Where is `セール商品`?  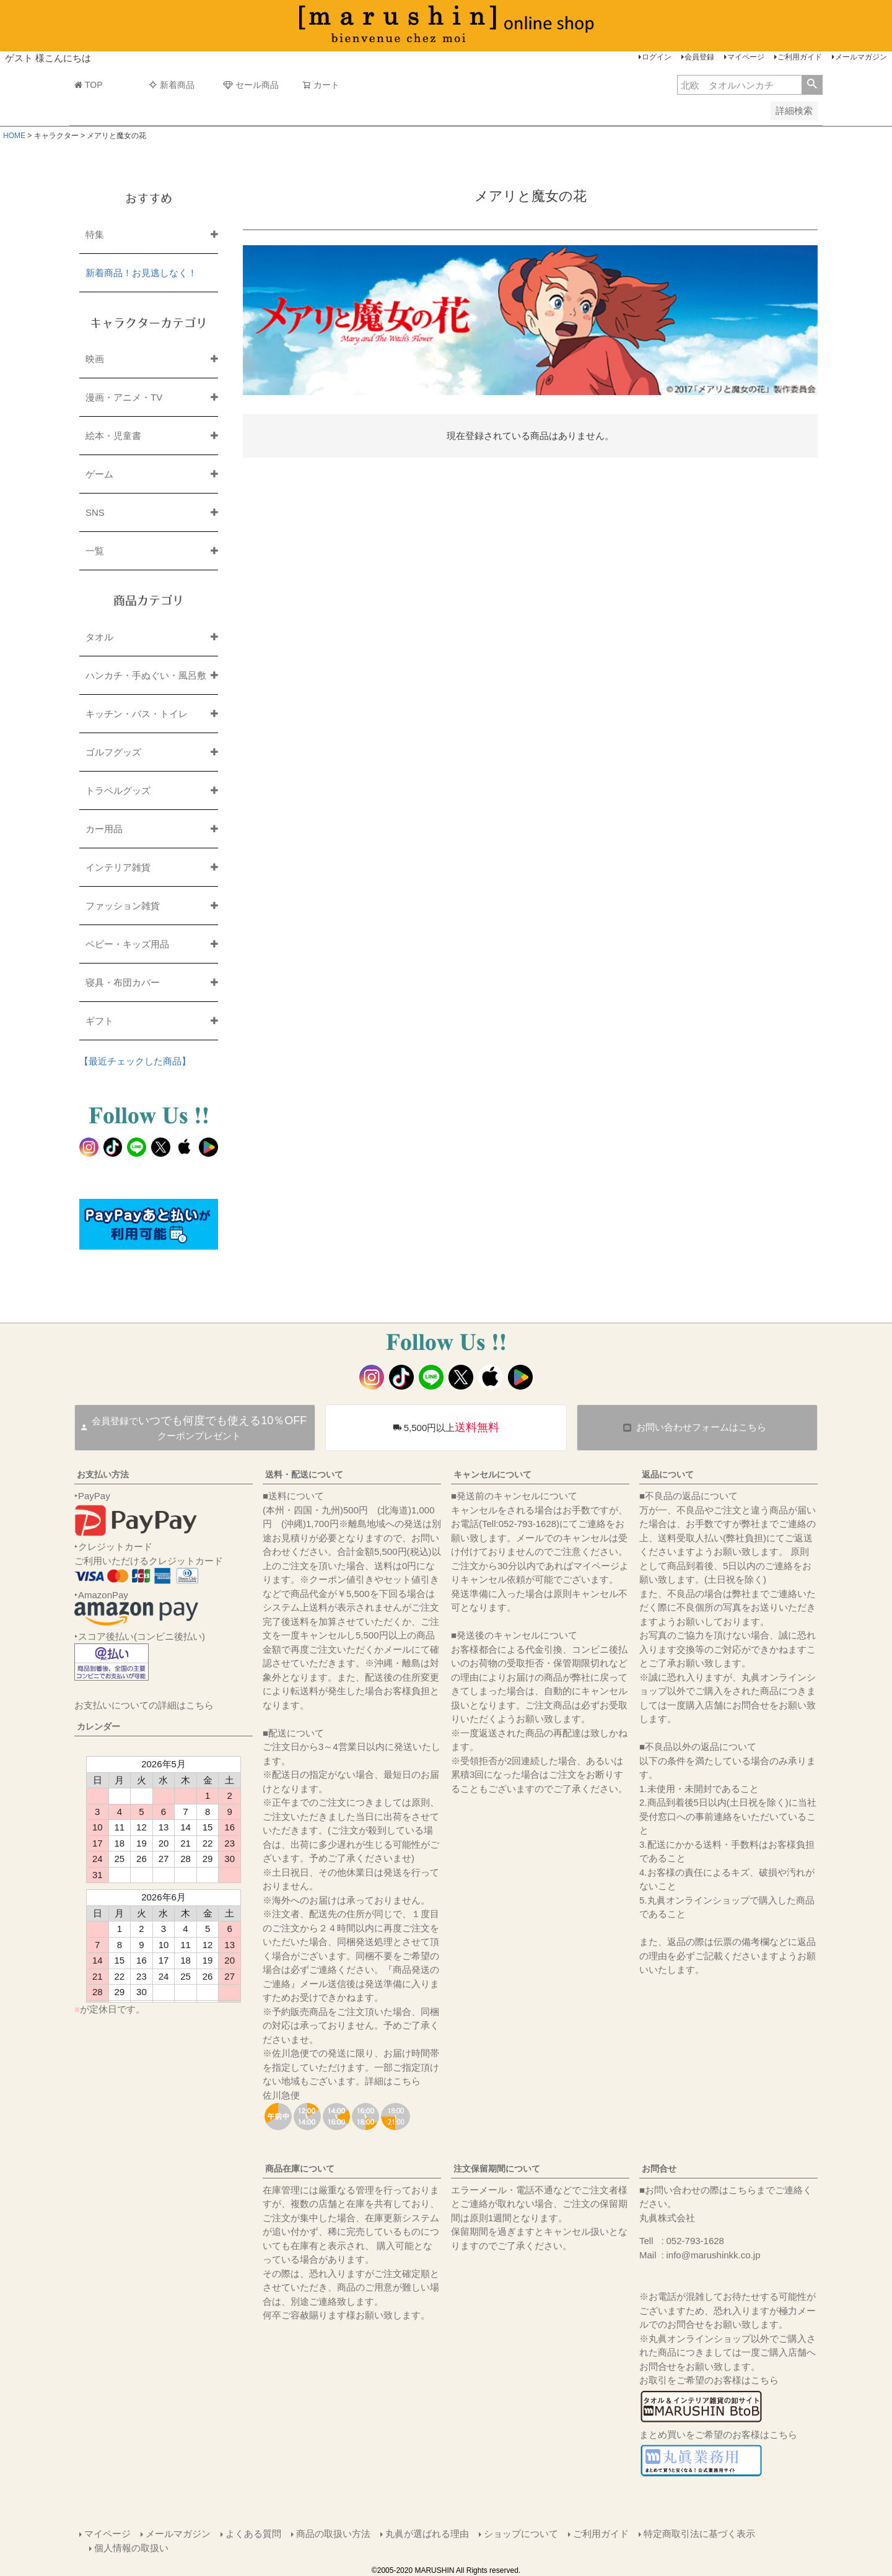 セール商品 is located at coordinates (251, 85).